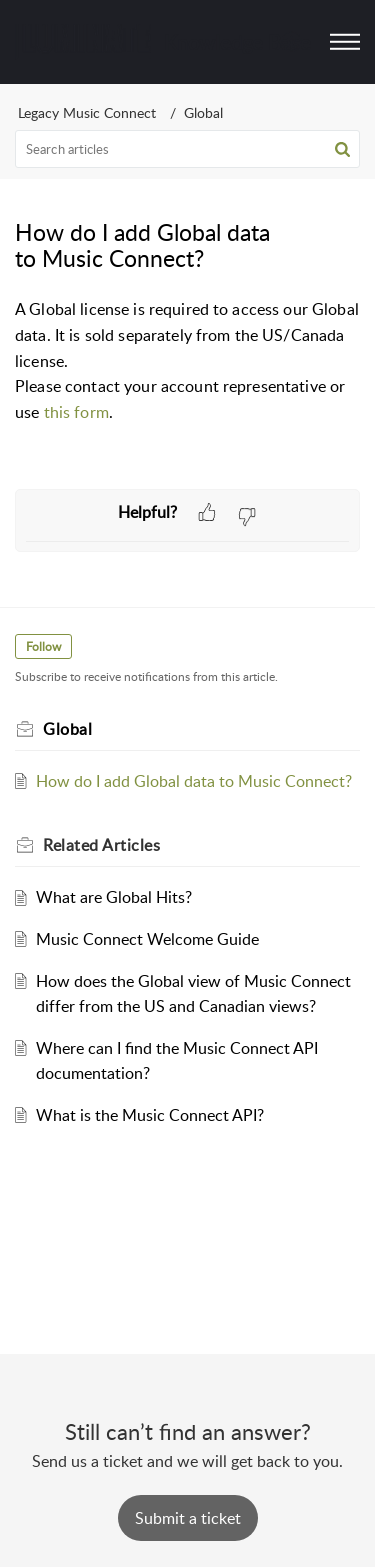 The image size is (375, 1567). Describe the element at coordinates (147, 939) in the screenshot. I see `Music Connect Welcome Guide` at that location.